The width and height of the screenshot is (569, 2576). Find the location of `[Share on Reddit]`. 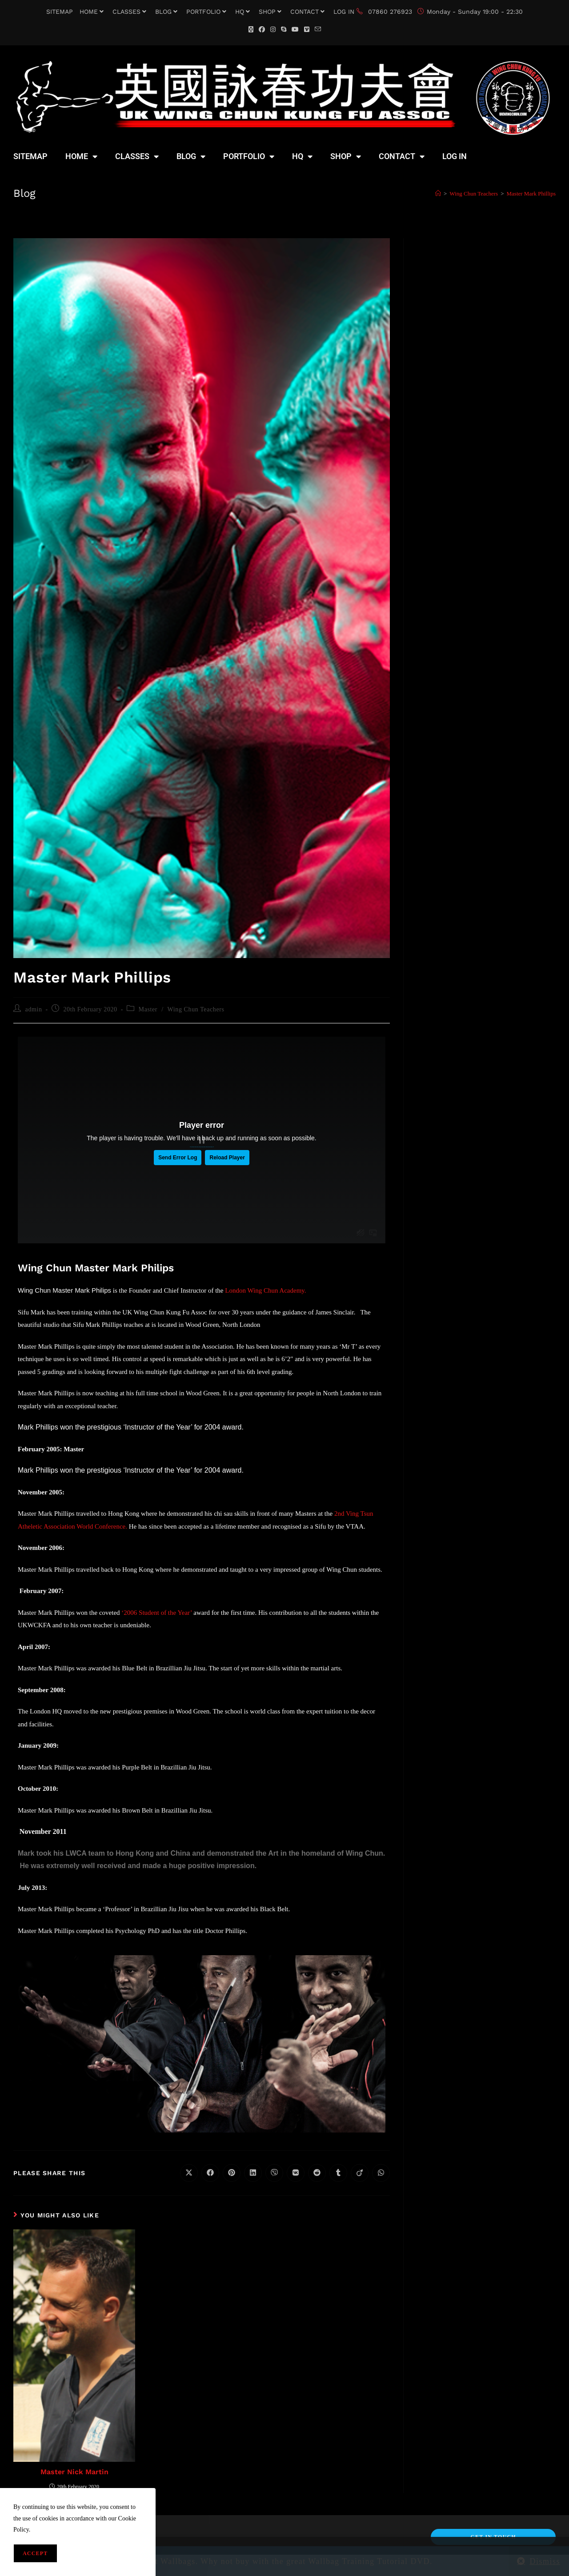

[Share on Reddit] is located at coordinates (317, 2173).